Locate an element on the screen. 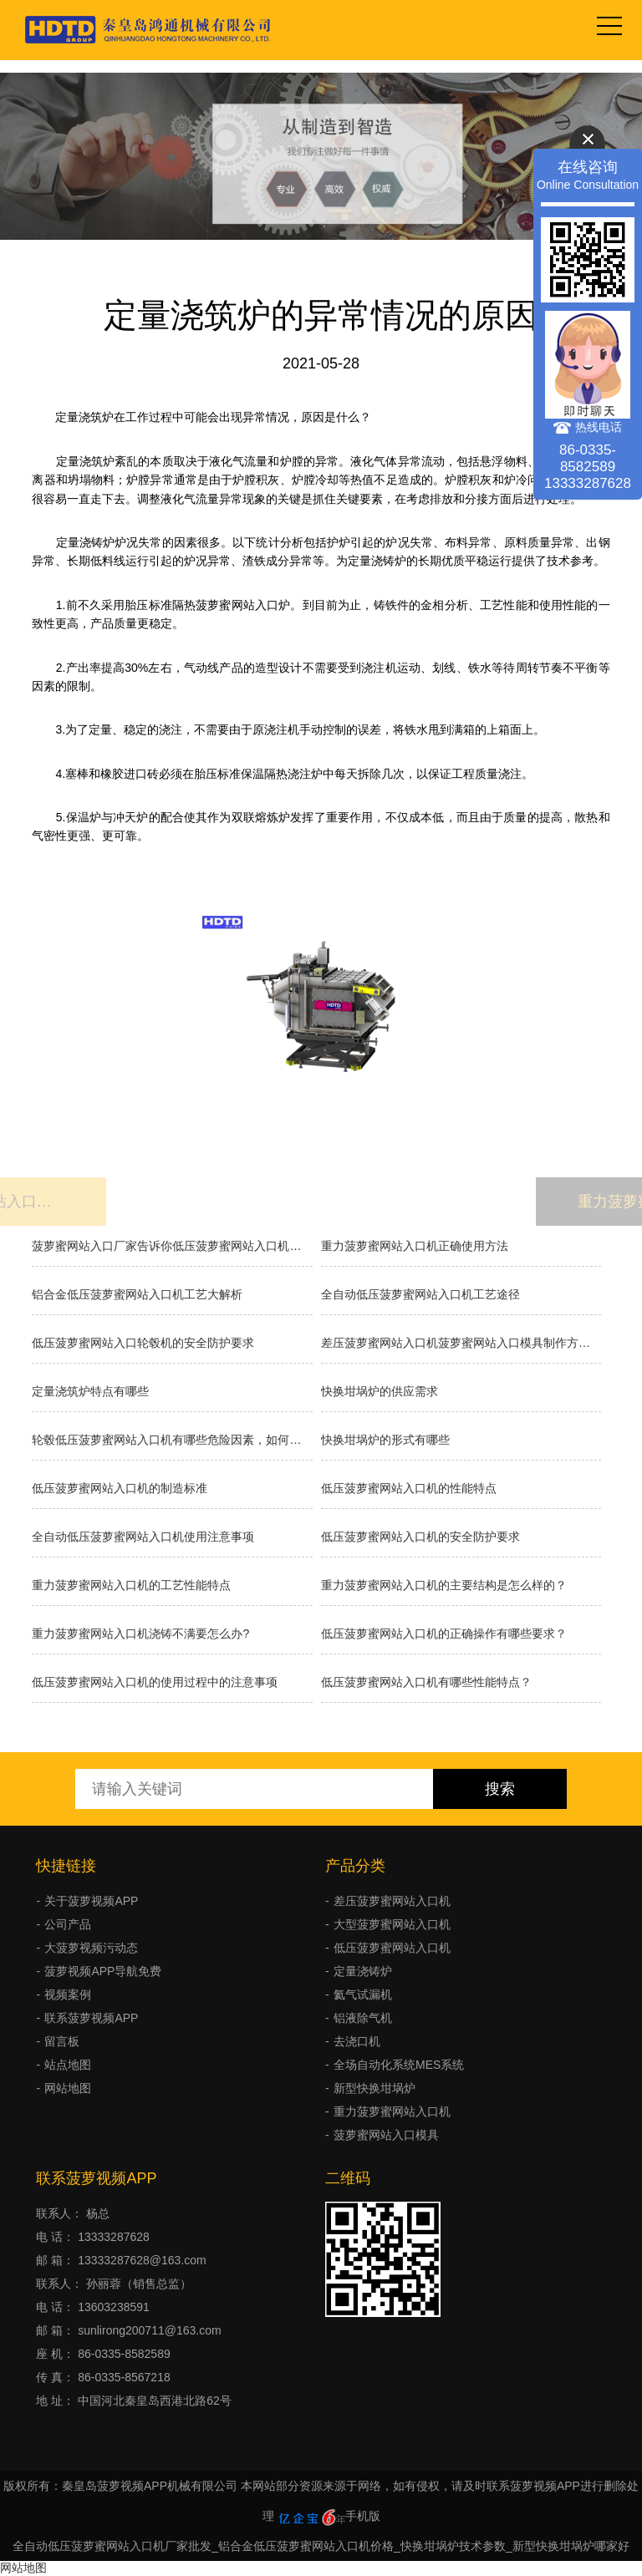 The height and width of the screenshot is (2576, 642). 菠萝视频APP导航免费 is located at coordinates (102, 1971).